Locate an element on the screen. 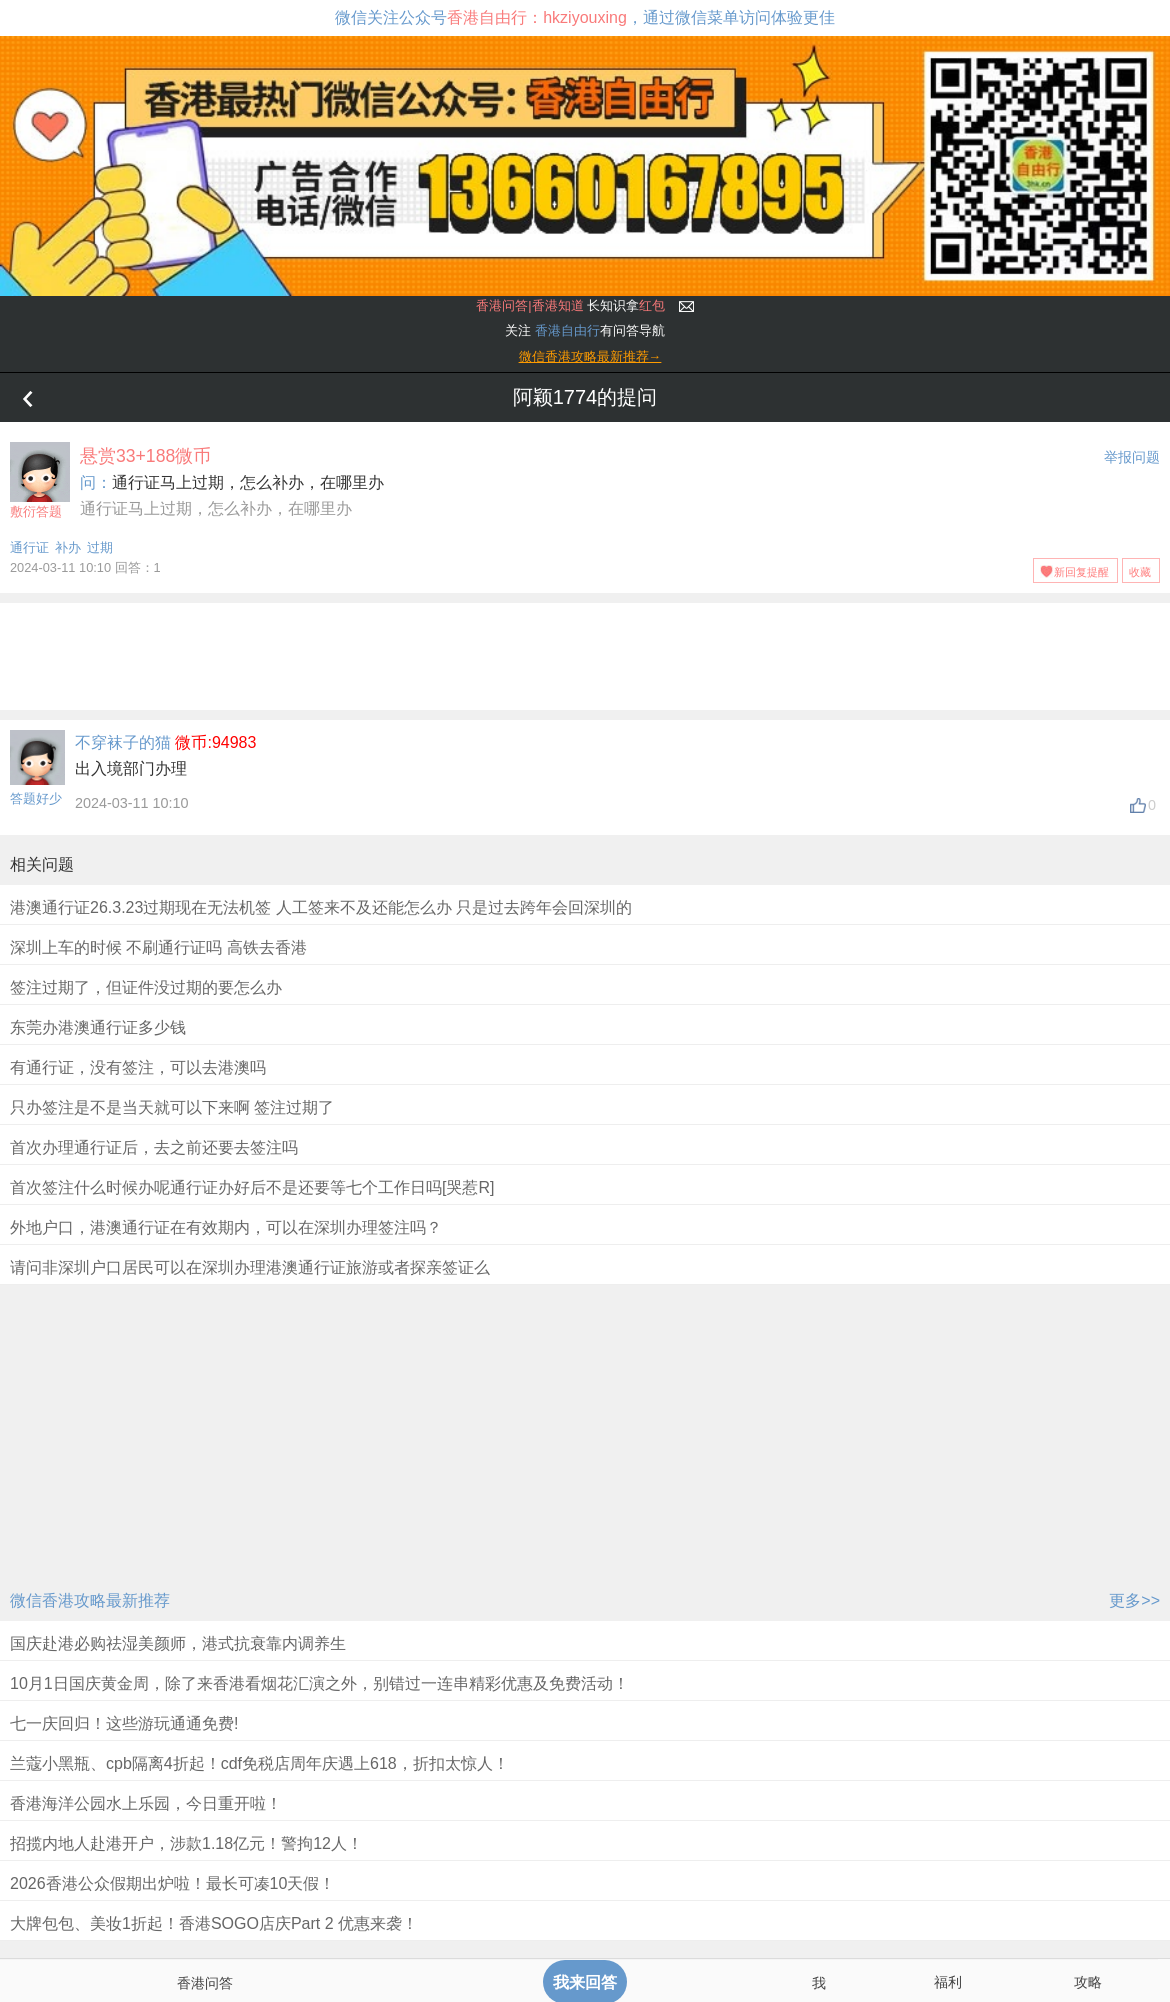 The width and height of the screenshot is (1170, 2002). 通行证 is located at coordinates (29, 547).